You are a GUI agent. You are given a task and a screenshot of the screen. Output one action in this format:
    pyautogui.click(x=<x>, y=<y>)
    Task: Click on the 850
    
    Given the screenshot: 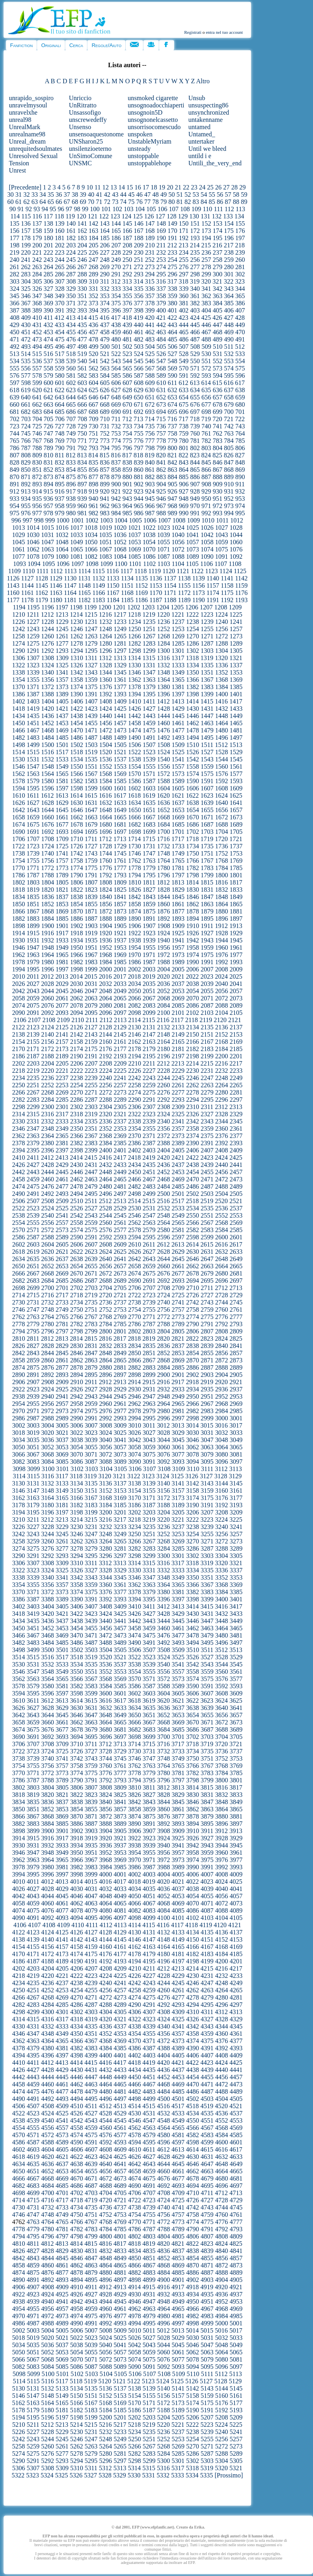 What is the action you would take?
    pyautogui.click(x=26, y=469)
    